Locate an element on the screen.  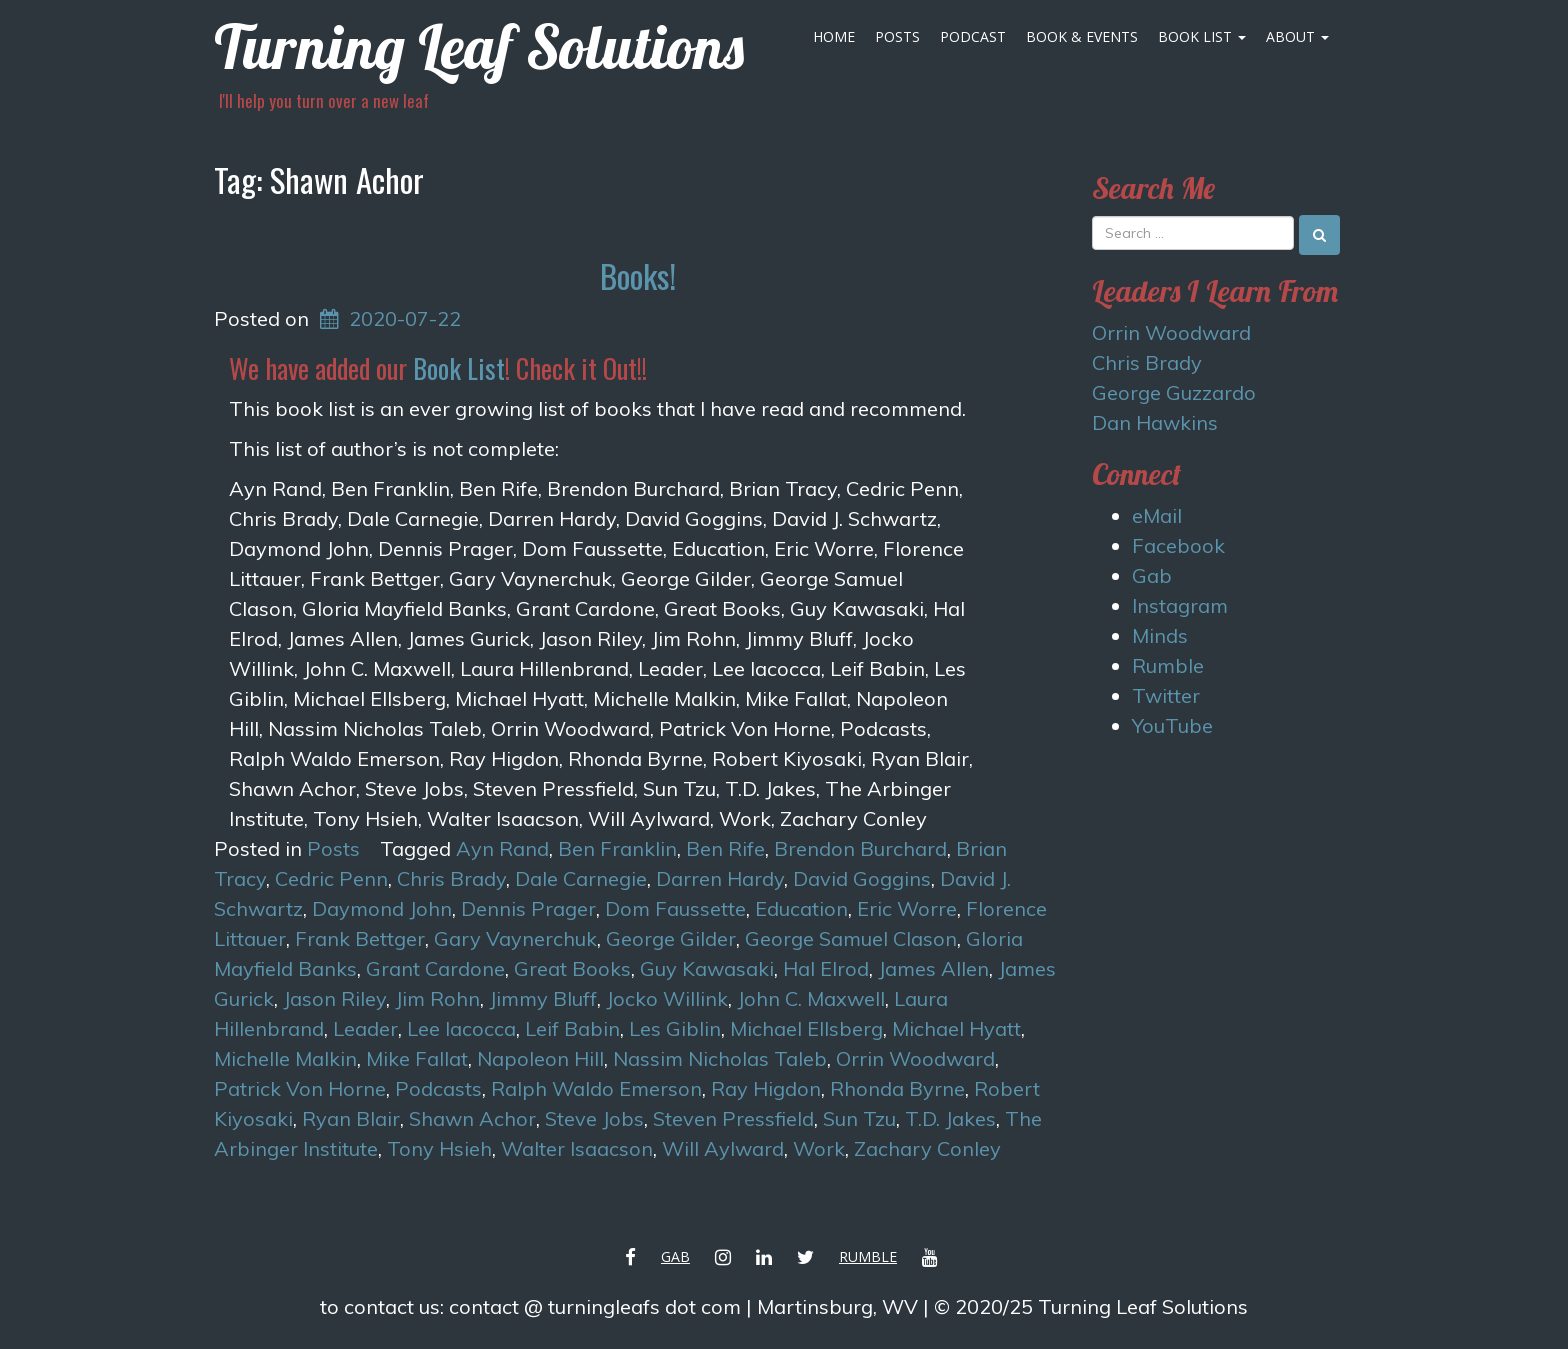
George Guzzardo is located at coordinates (1174, 392).